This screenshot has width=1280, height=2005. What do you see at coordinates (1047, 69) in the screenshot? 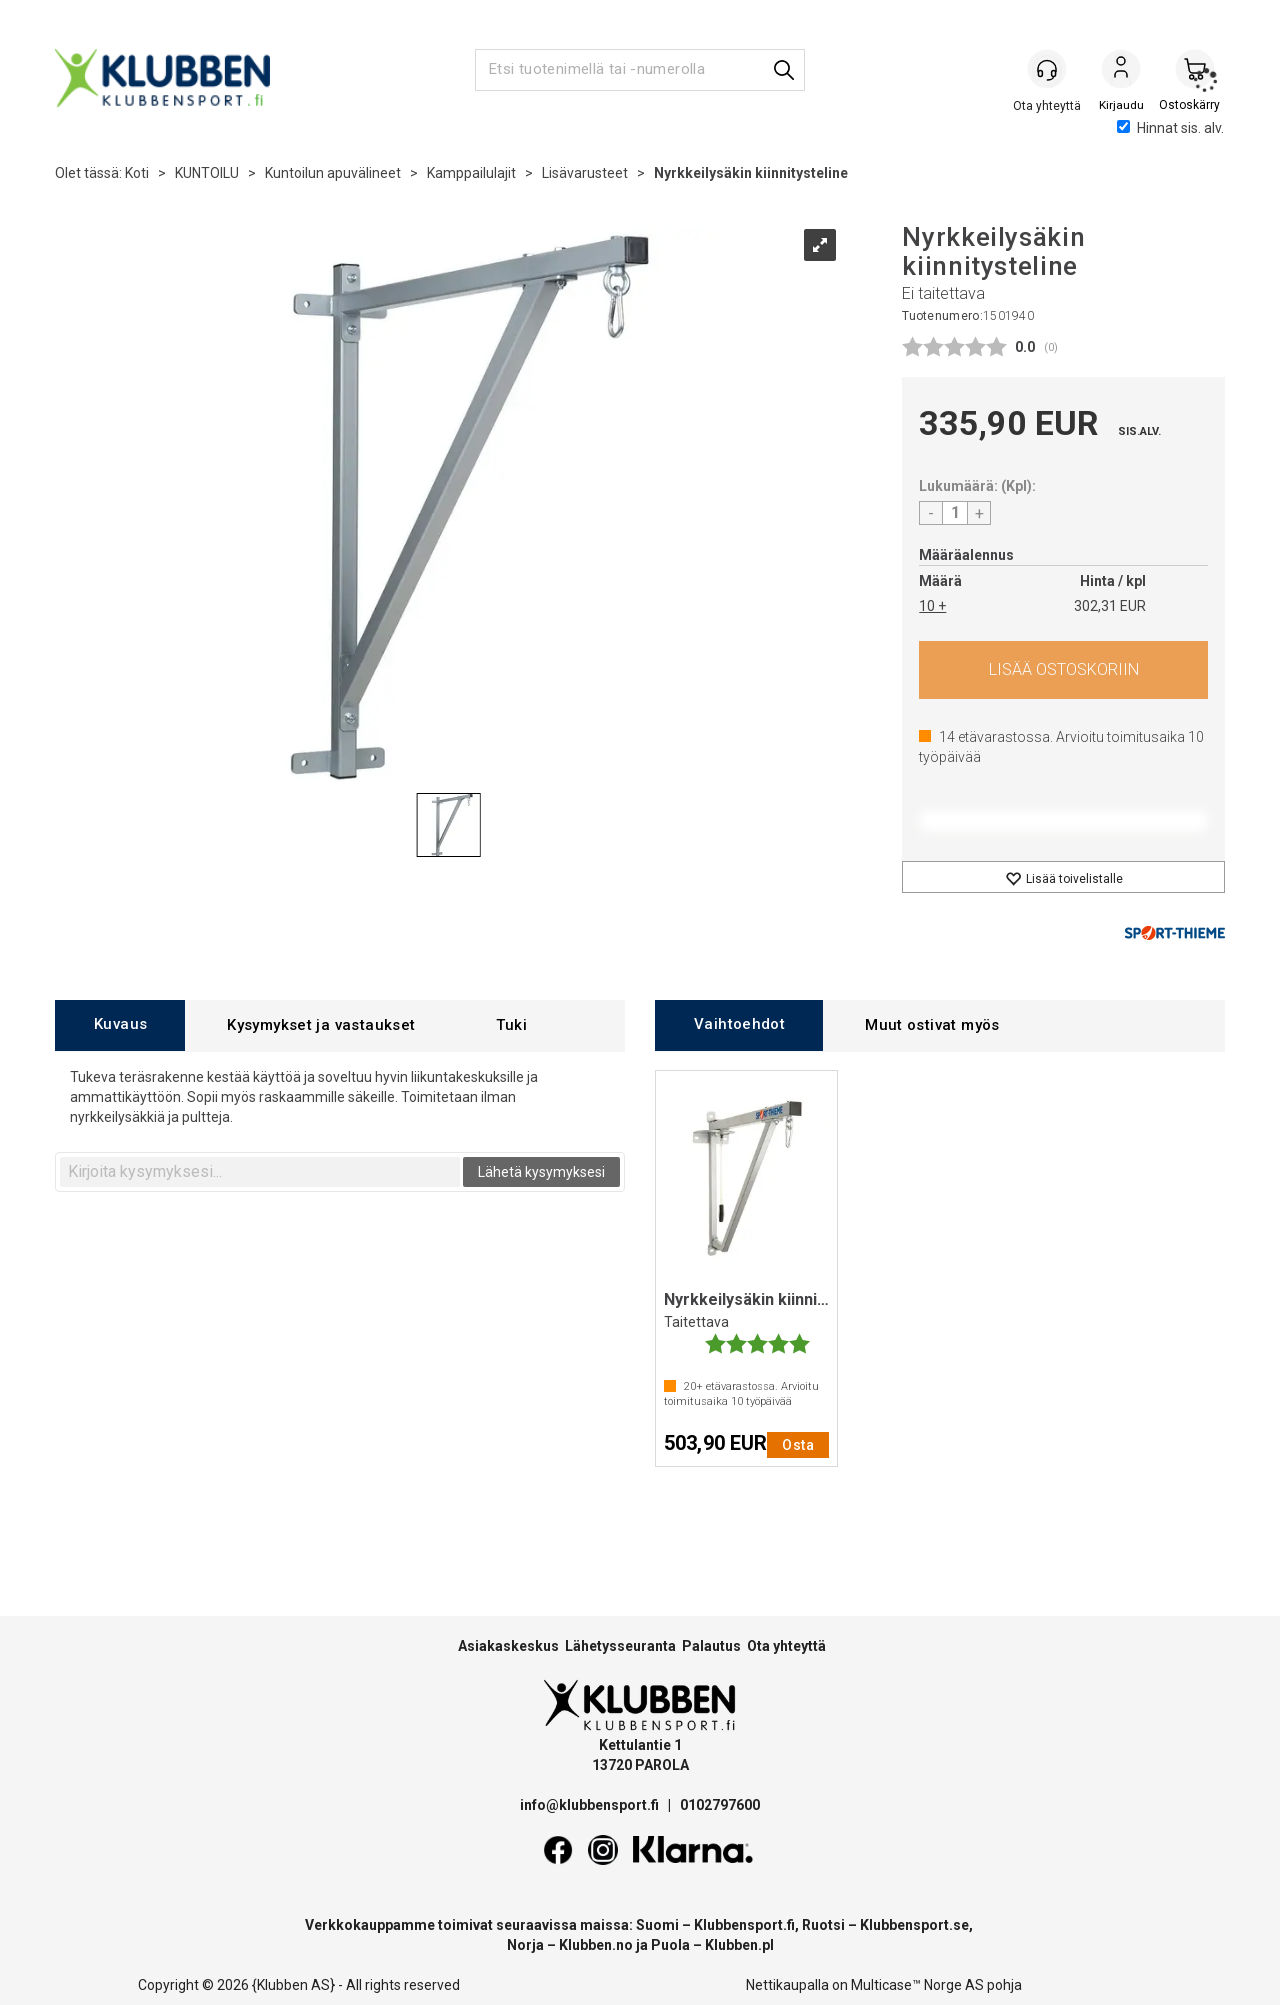
I see `[Kundesenter]` at bounding box center [1047, 69].